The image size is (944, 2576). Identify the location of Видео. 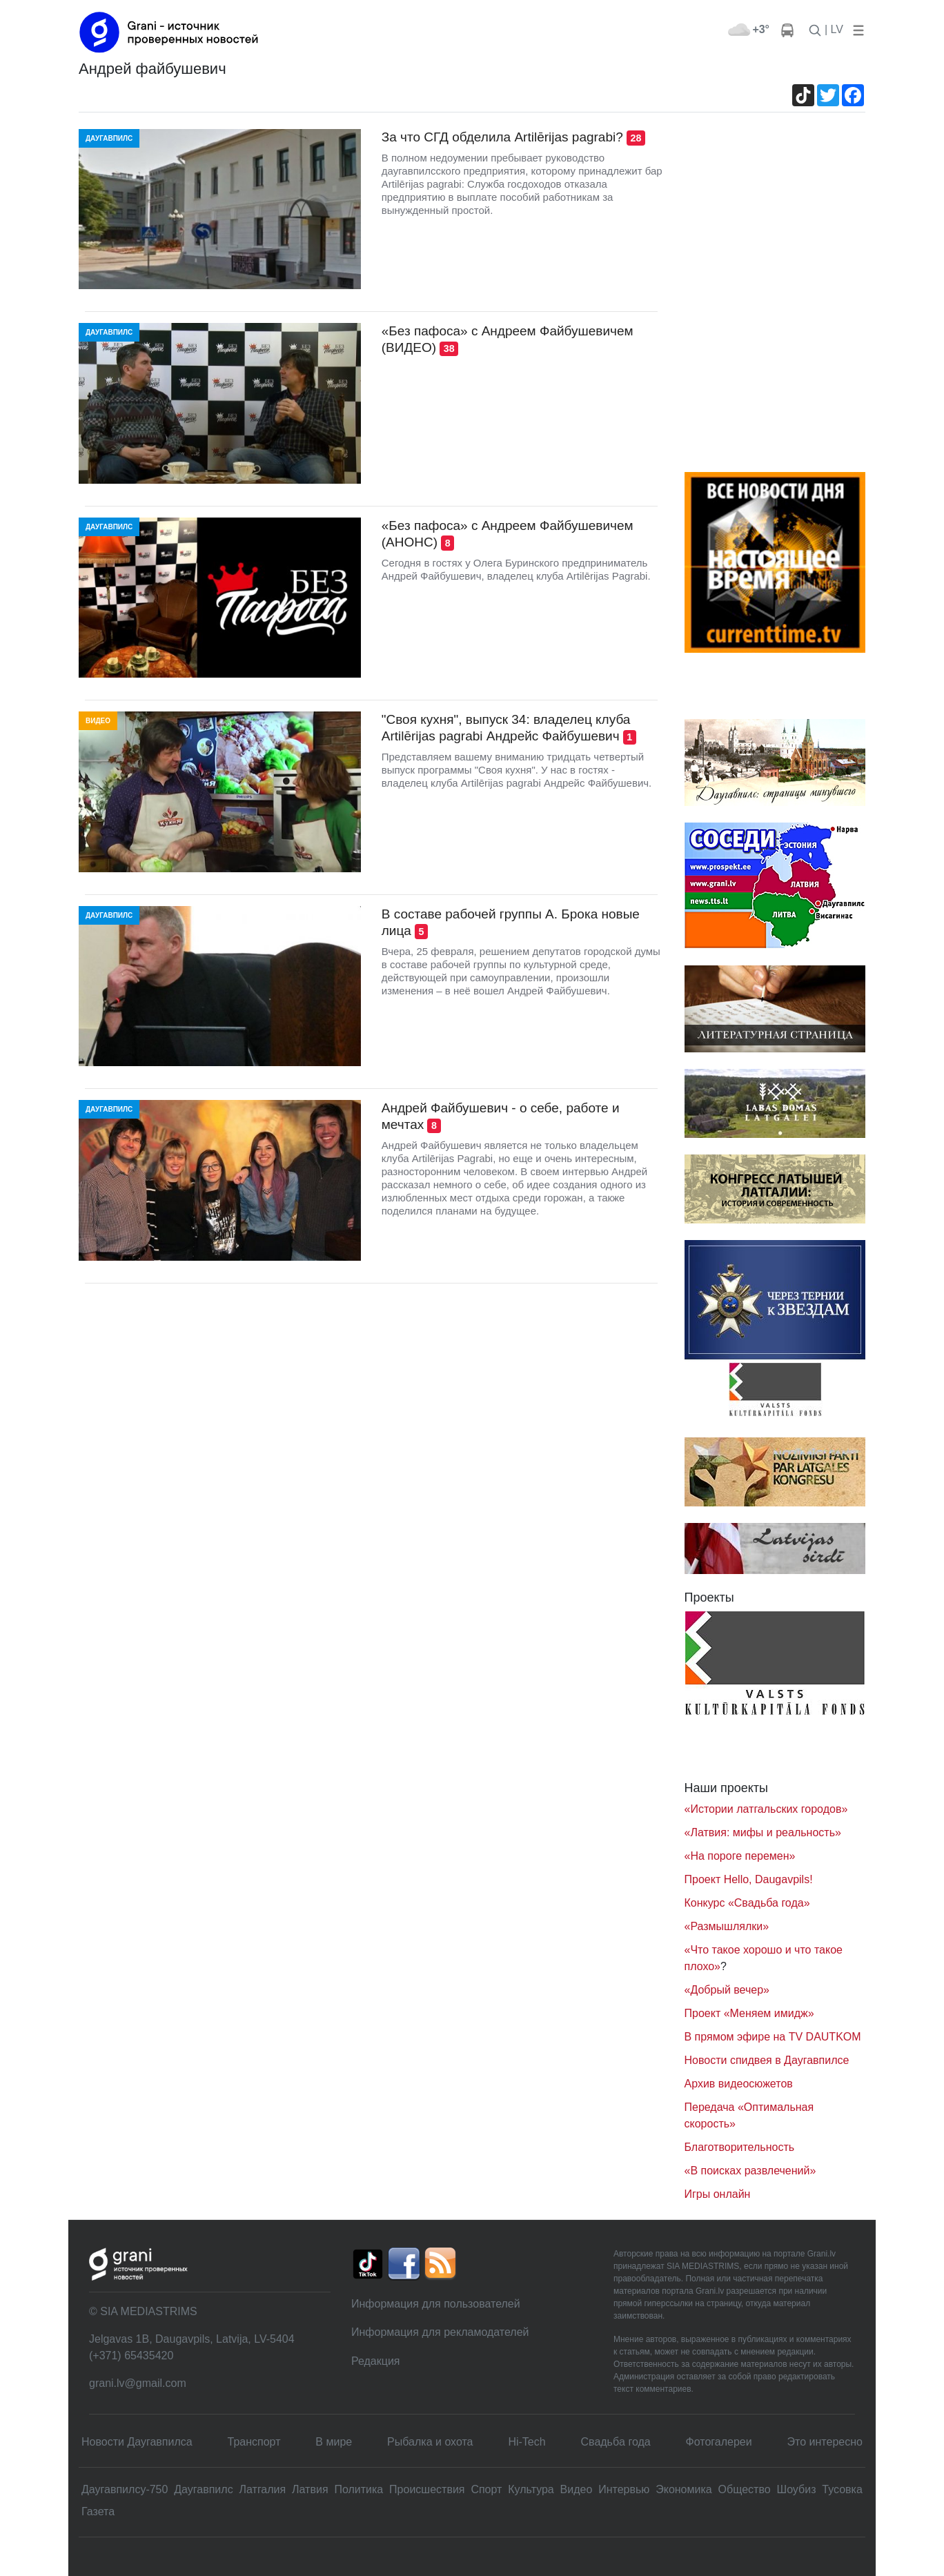
(576, 2489).